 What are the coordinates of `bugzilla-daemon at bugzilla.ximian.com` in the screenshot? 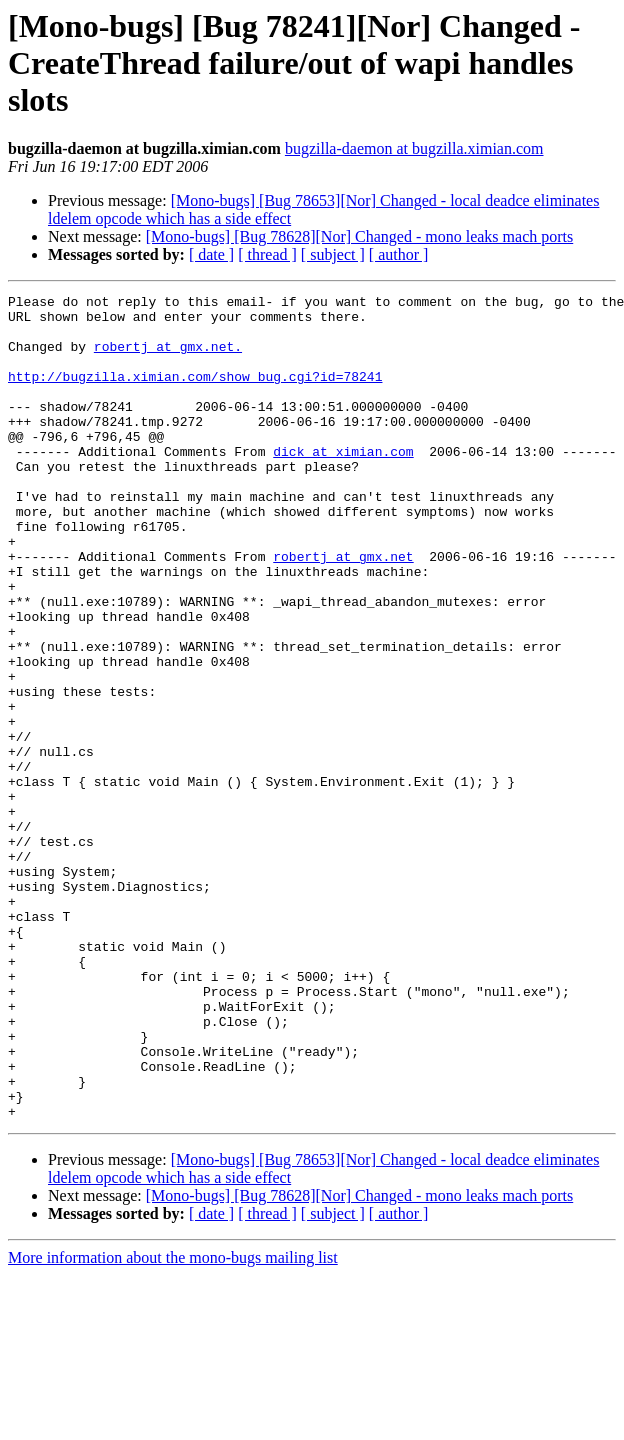 It's located at (414, 148).